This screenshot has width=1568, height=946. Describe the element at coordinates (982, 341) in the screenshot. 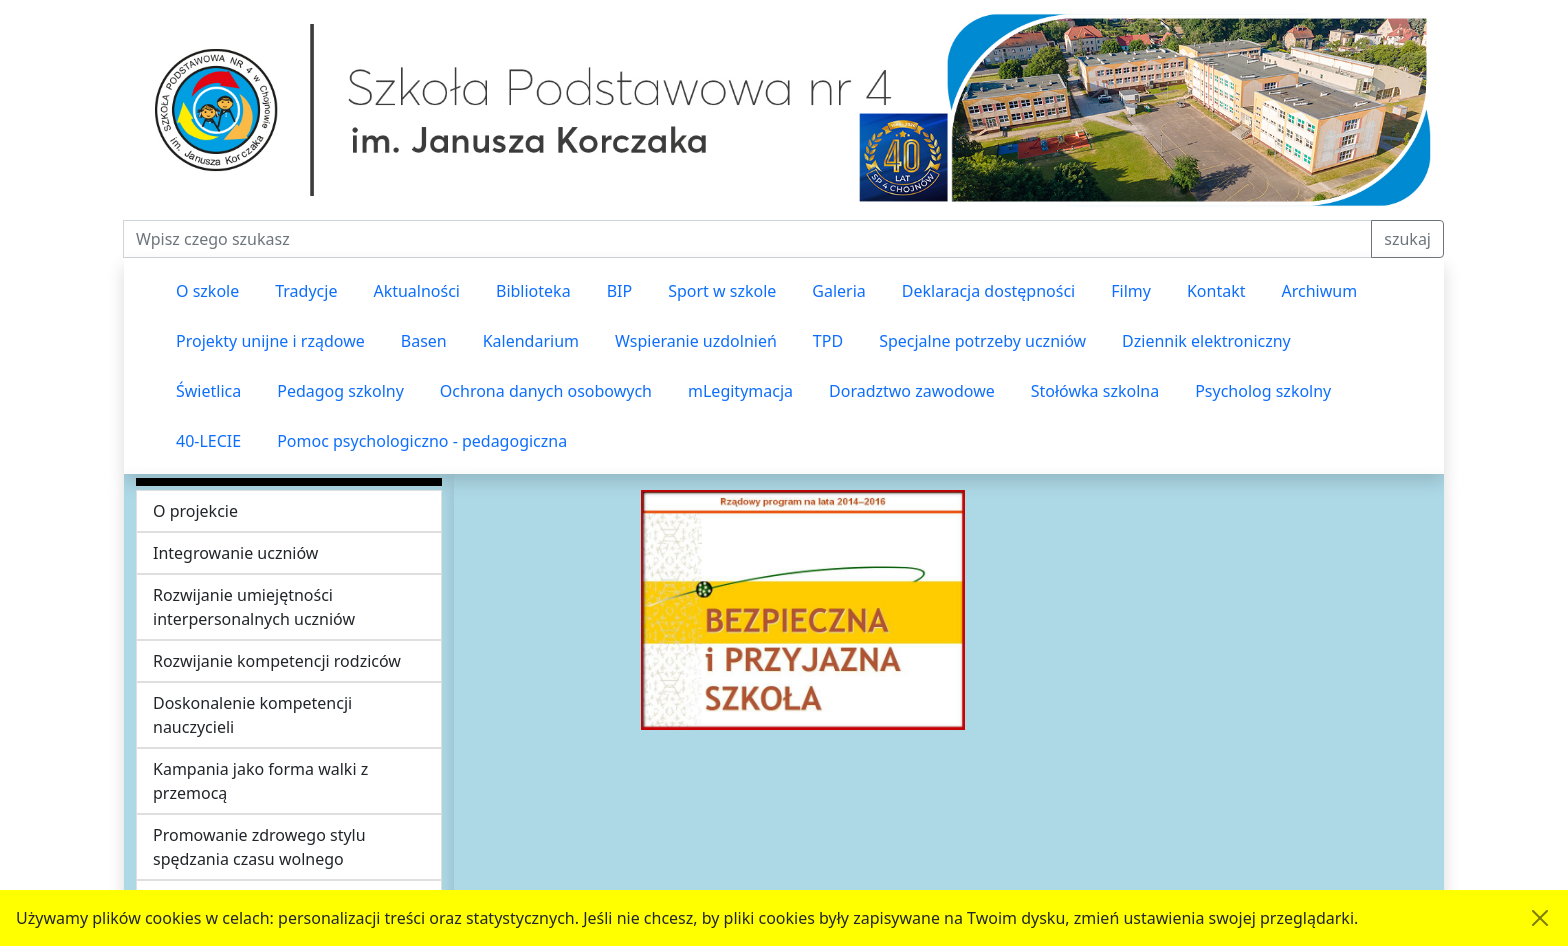

I see `Specjalne potrzeby uczniów` at that location.